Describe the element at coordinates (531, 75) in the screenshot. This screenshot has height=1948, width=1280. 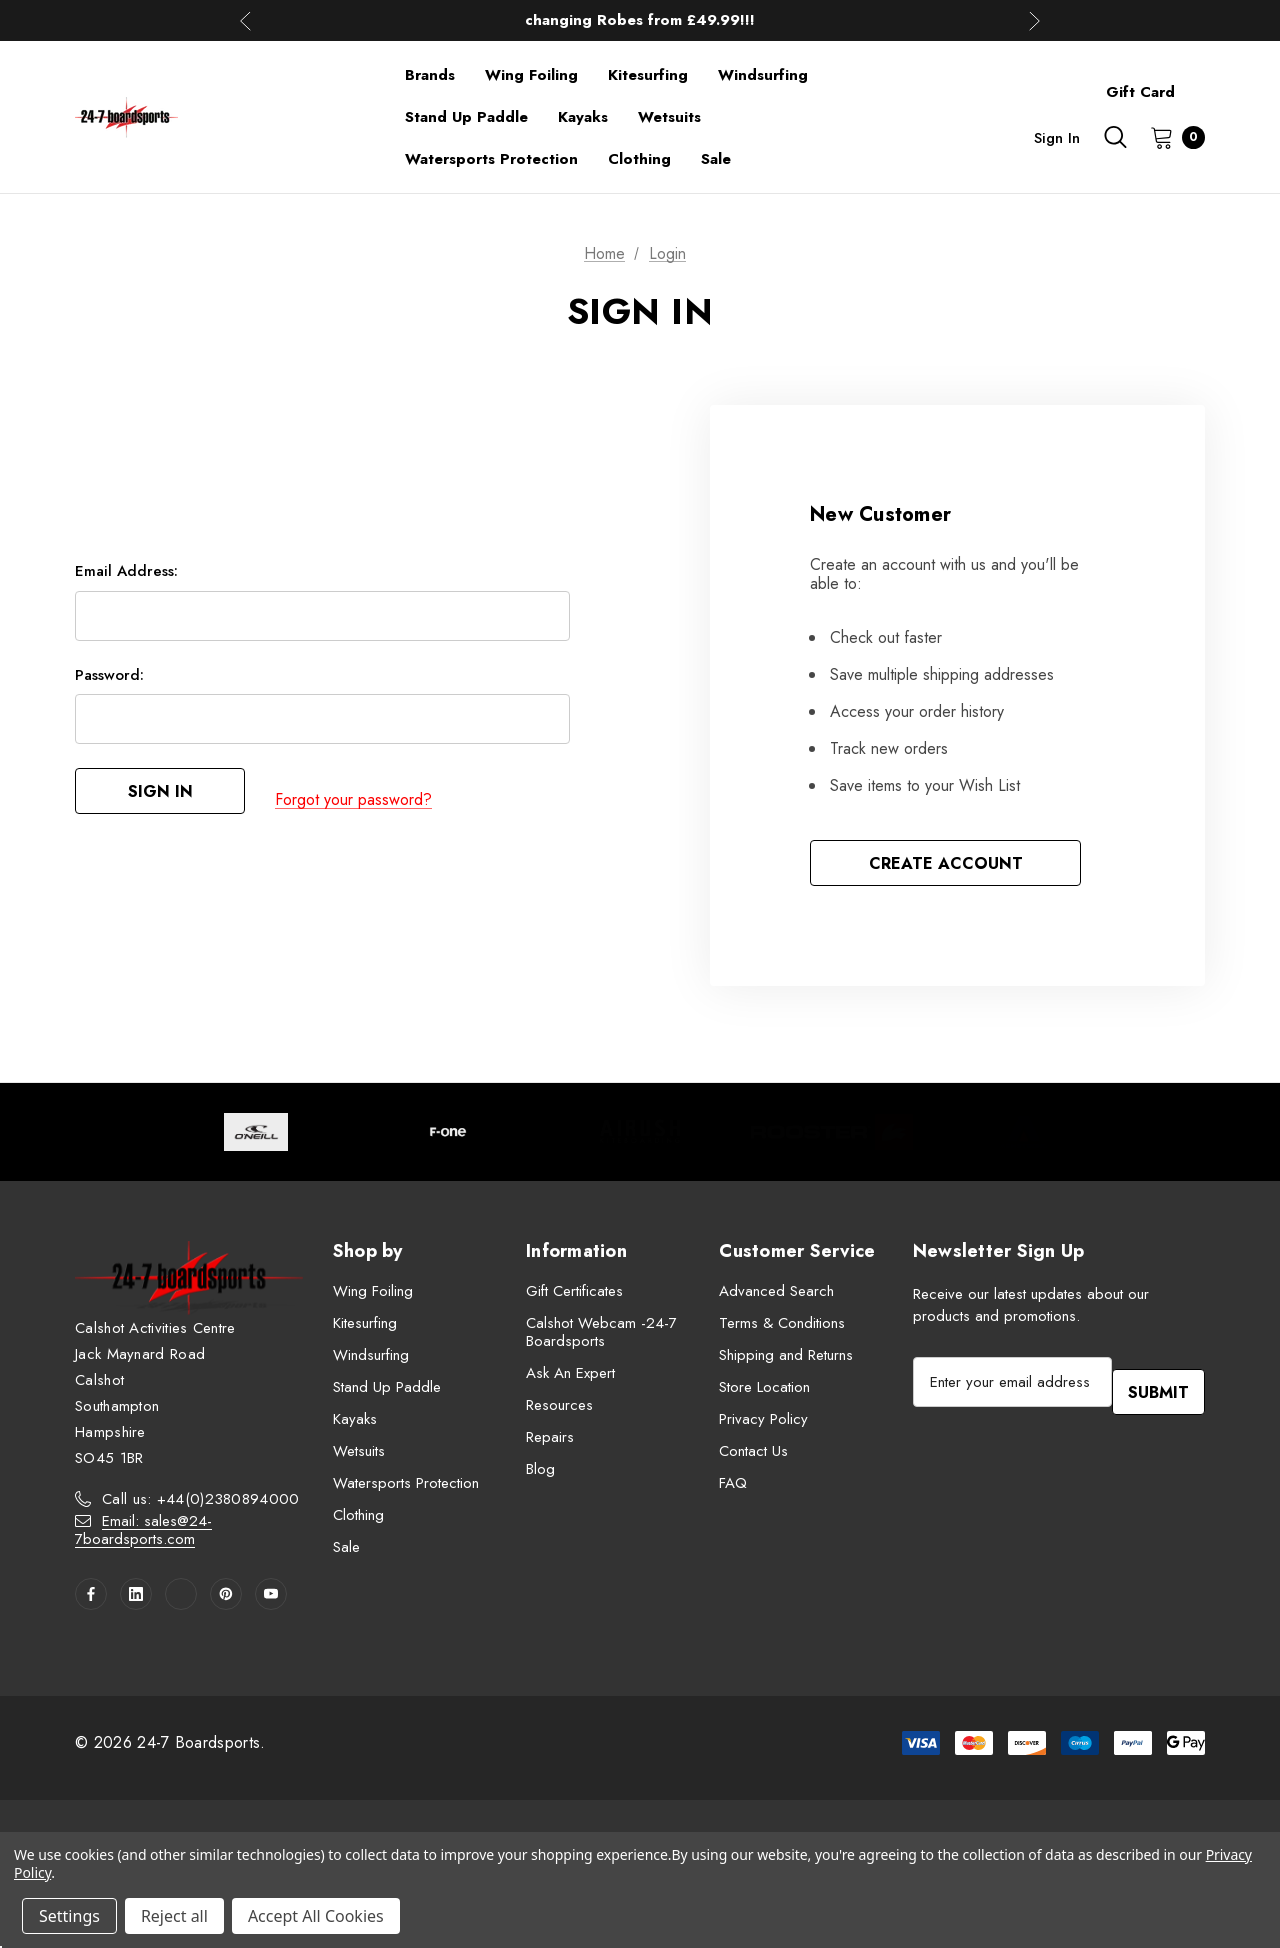
I see `[Wing Foiling]` at that location.